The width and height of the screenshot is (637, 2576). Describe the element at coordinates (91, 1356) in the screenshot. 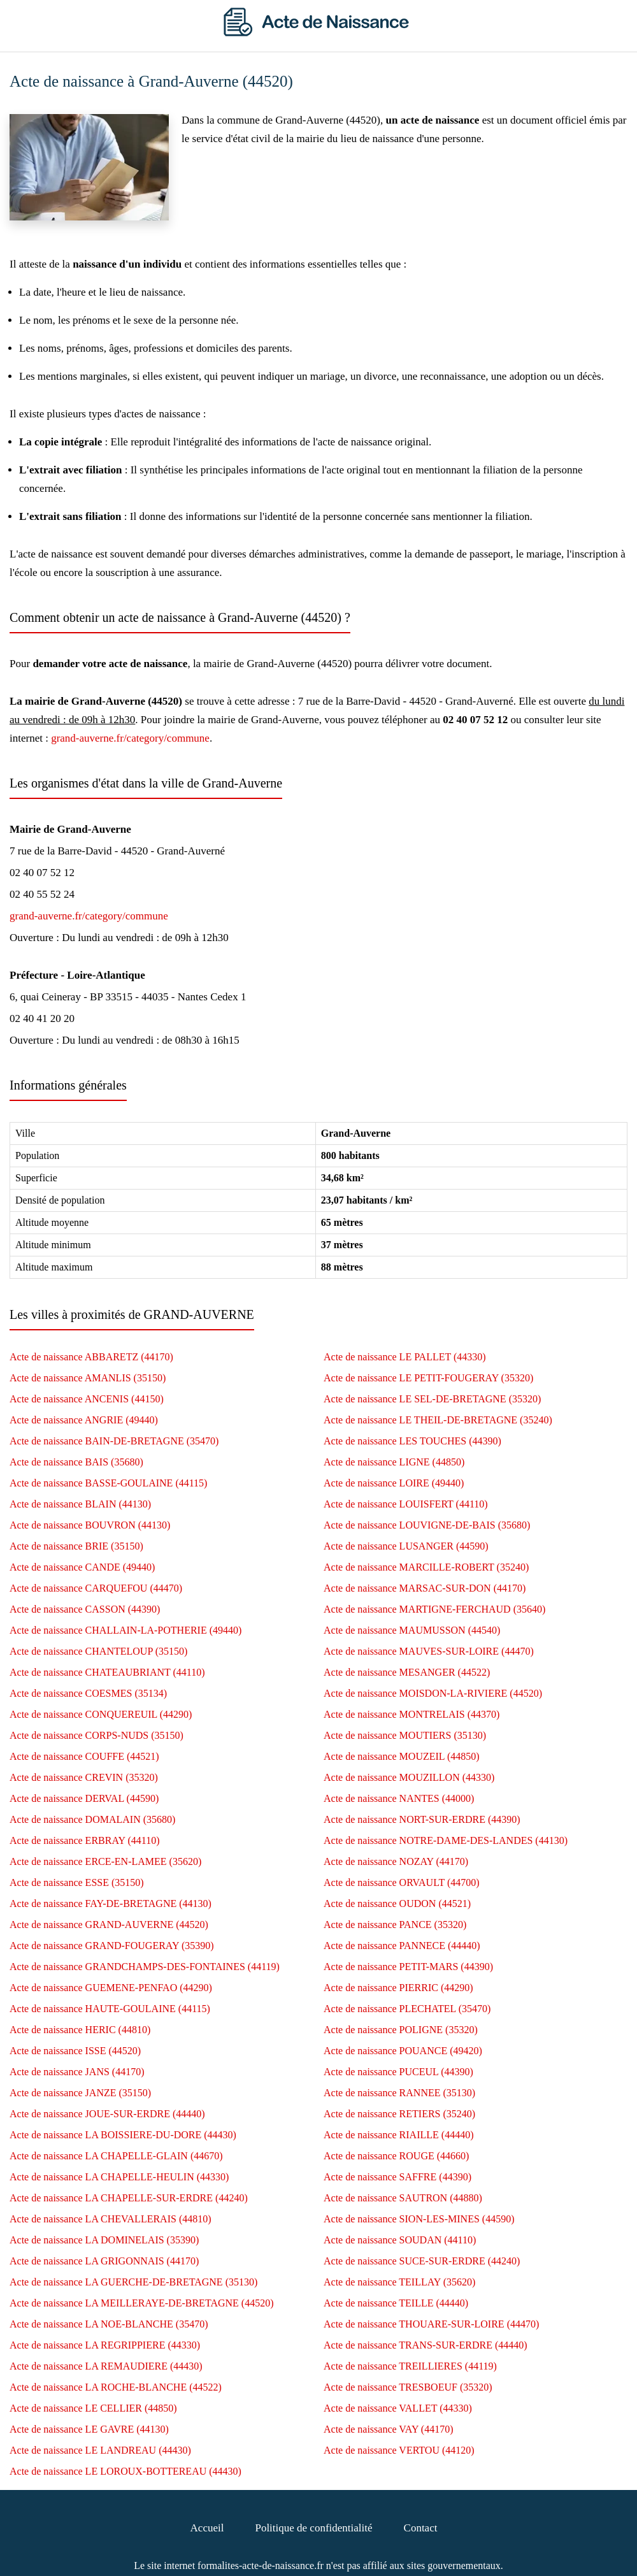

I see `Acte de naissance ABBARETZ (44170)` at that location.